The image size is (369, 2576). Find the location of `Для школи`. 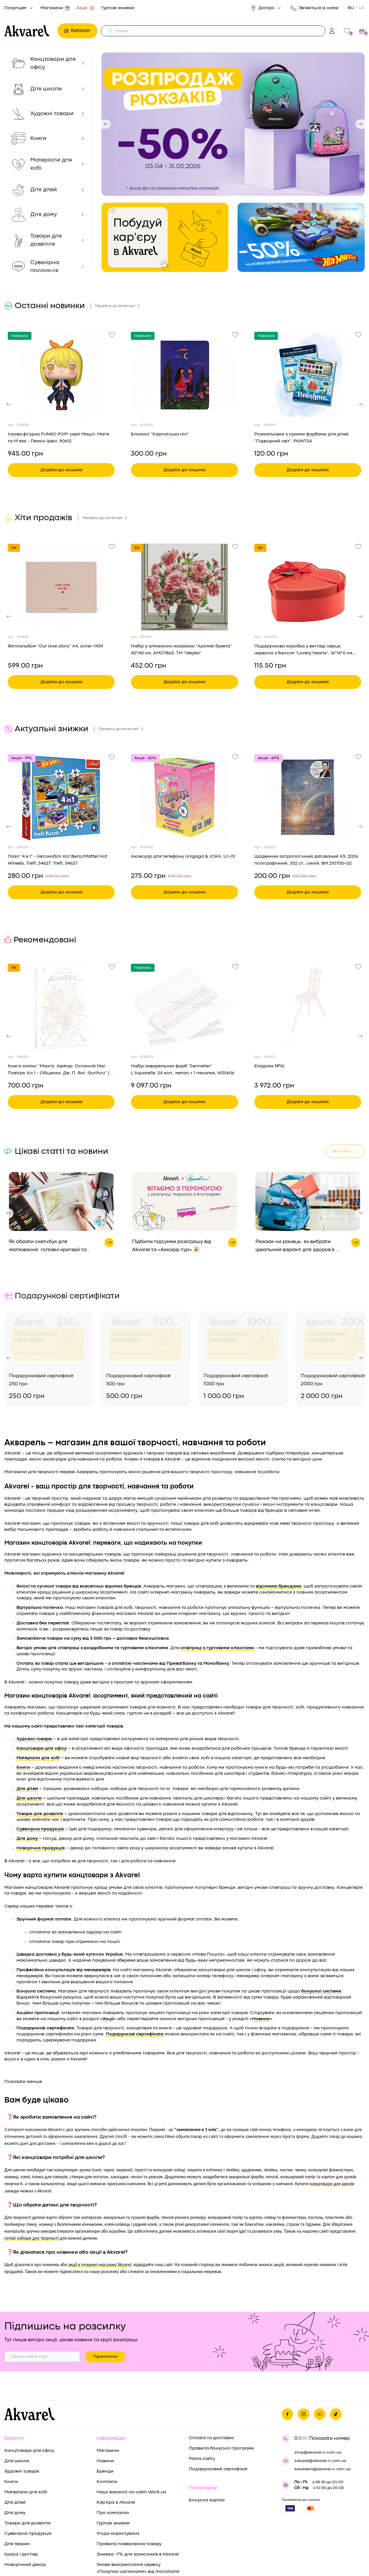

Для школи is located at coordinates (16, 2411).